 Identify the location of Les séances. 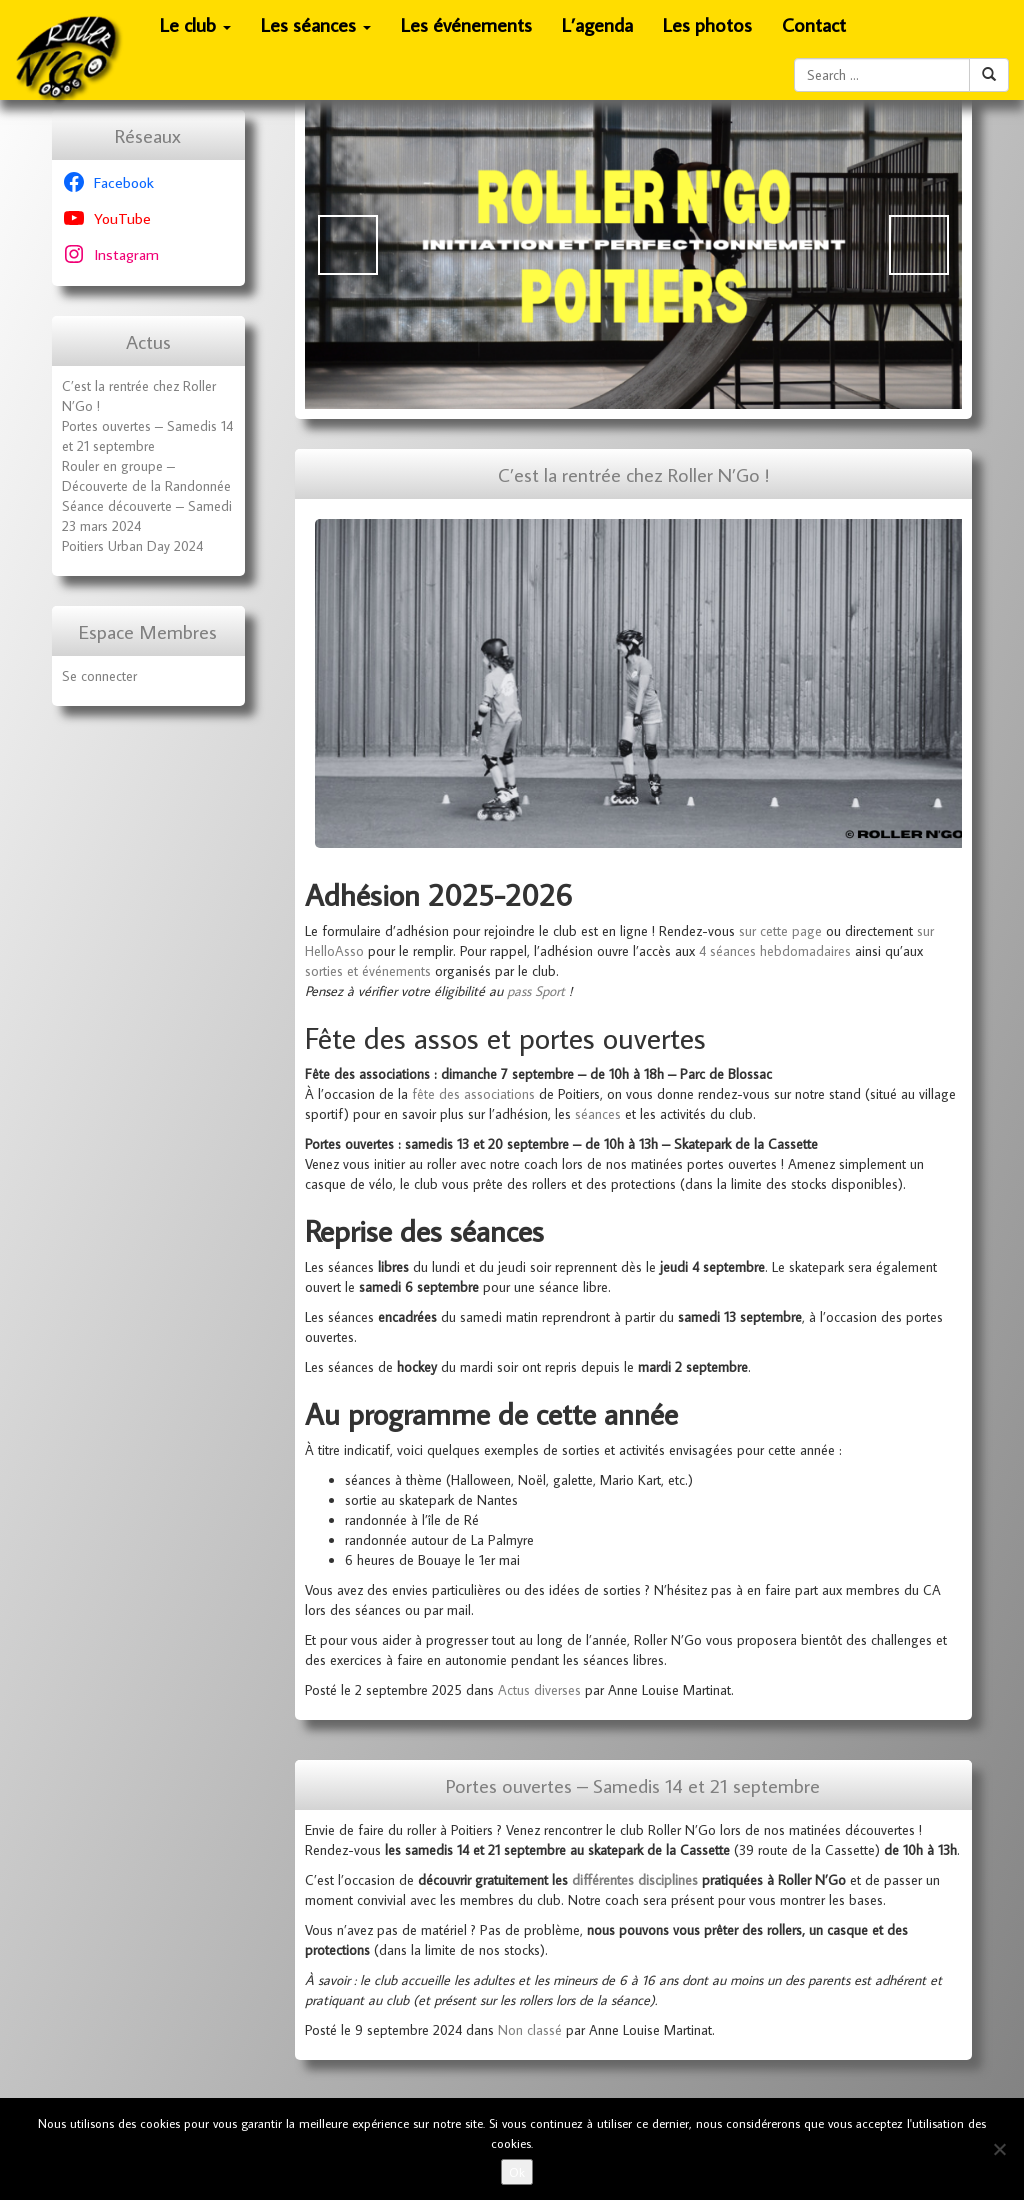
(316, 31).